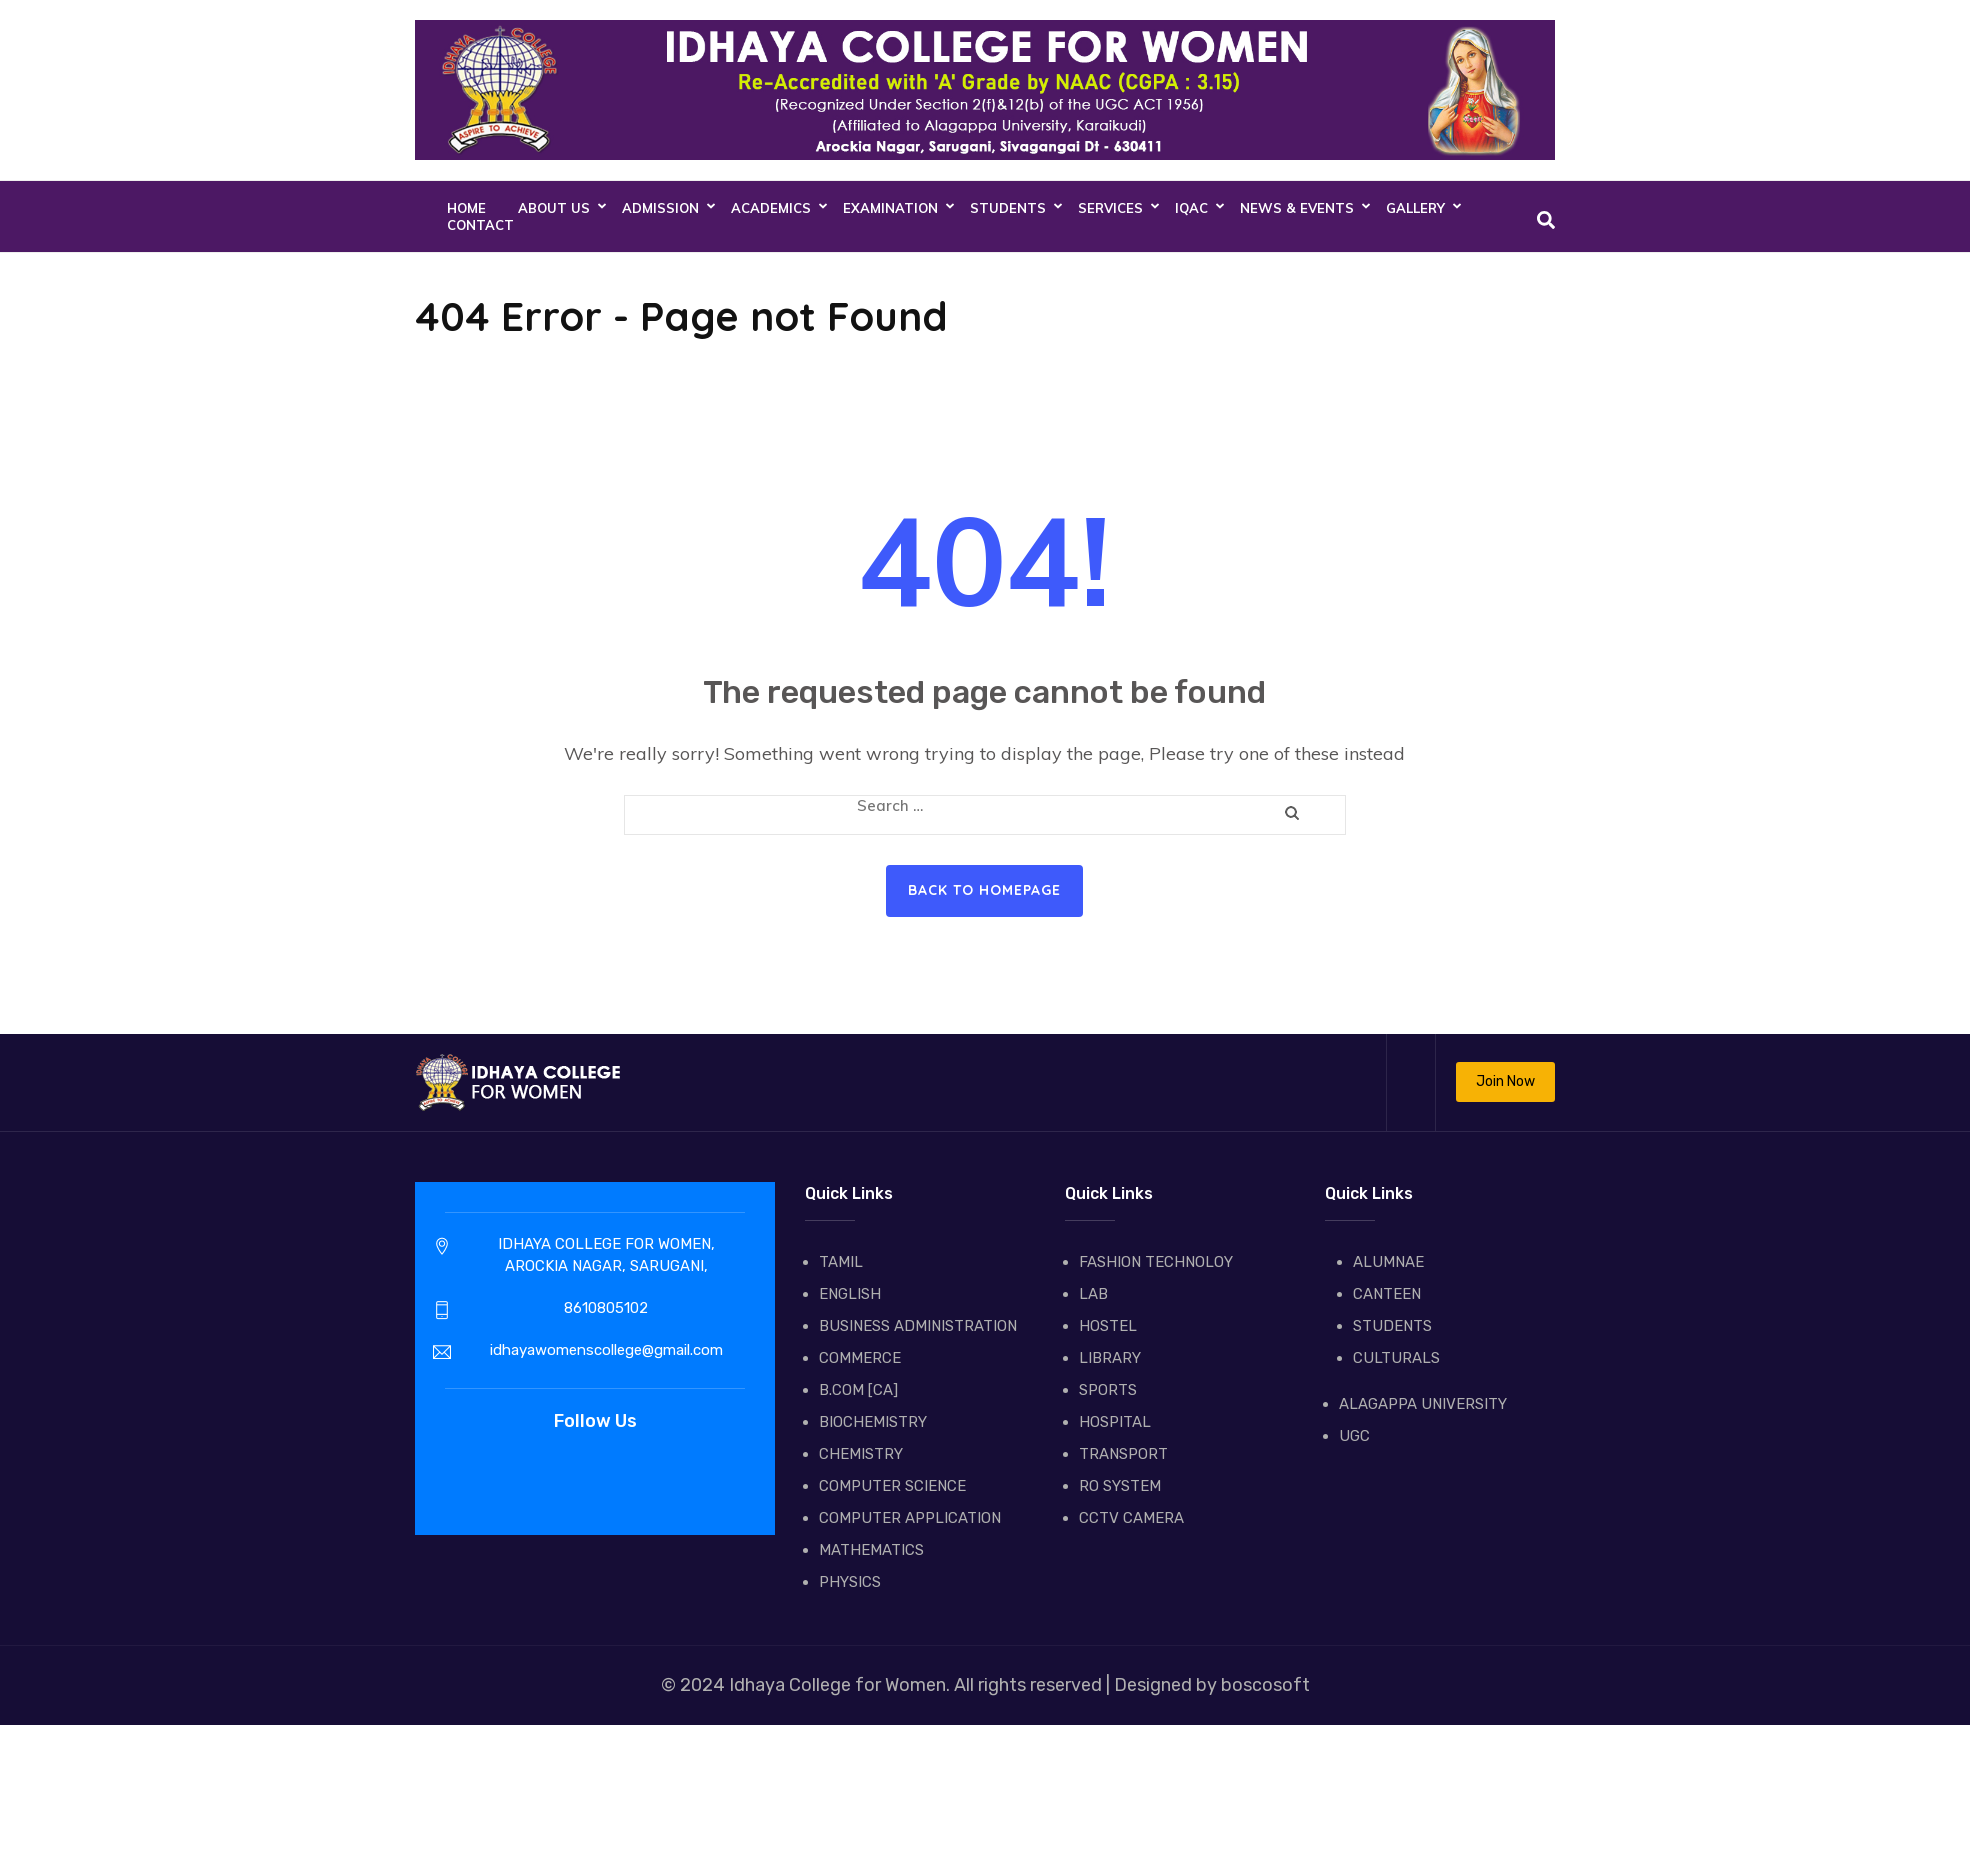 The width and height of the screenshot is (1970, 1874). I want to click on About Us, so click(554, 208).